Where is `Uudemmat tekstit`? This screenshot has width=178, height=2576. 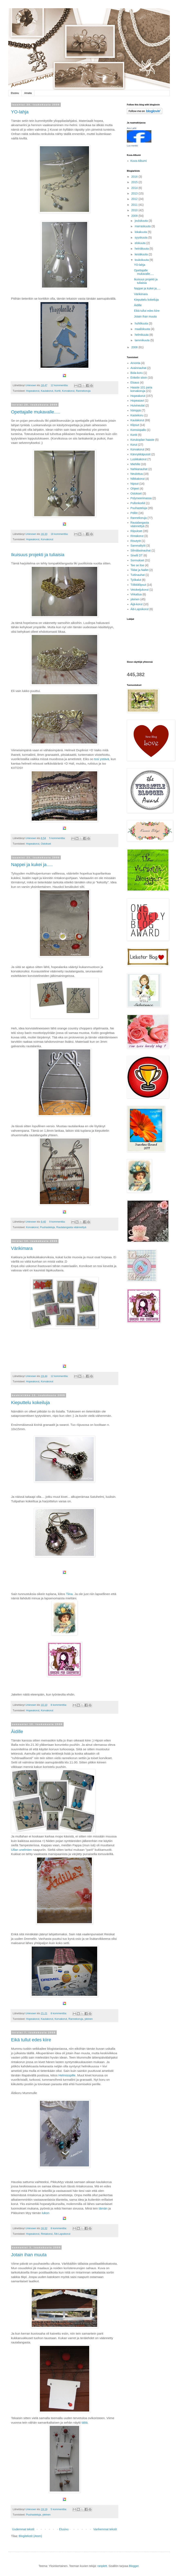 Uudemmat tekstit is located at coordinates (23, 2529).